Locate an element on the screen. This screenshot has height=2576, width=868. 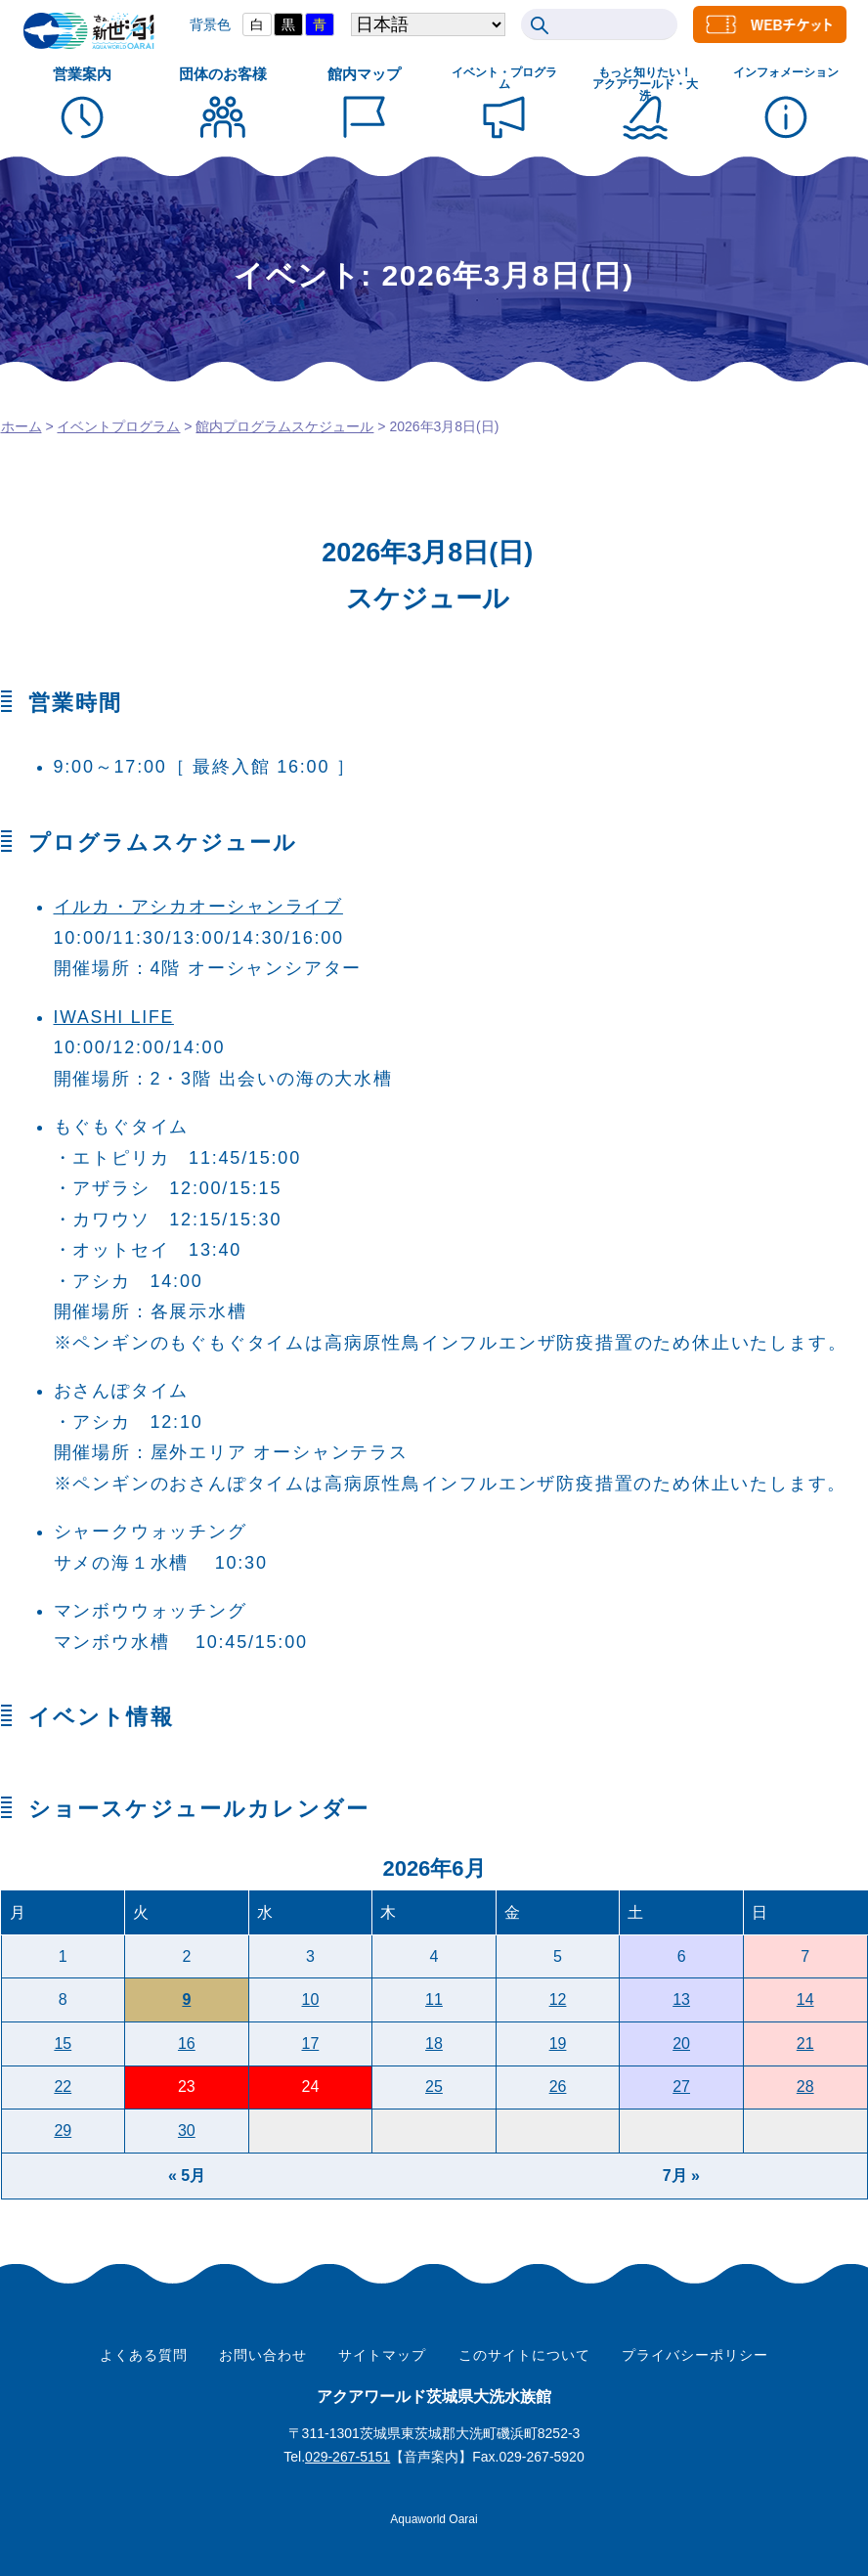
12 is located at coordinates (558, 1999).